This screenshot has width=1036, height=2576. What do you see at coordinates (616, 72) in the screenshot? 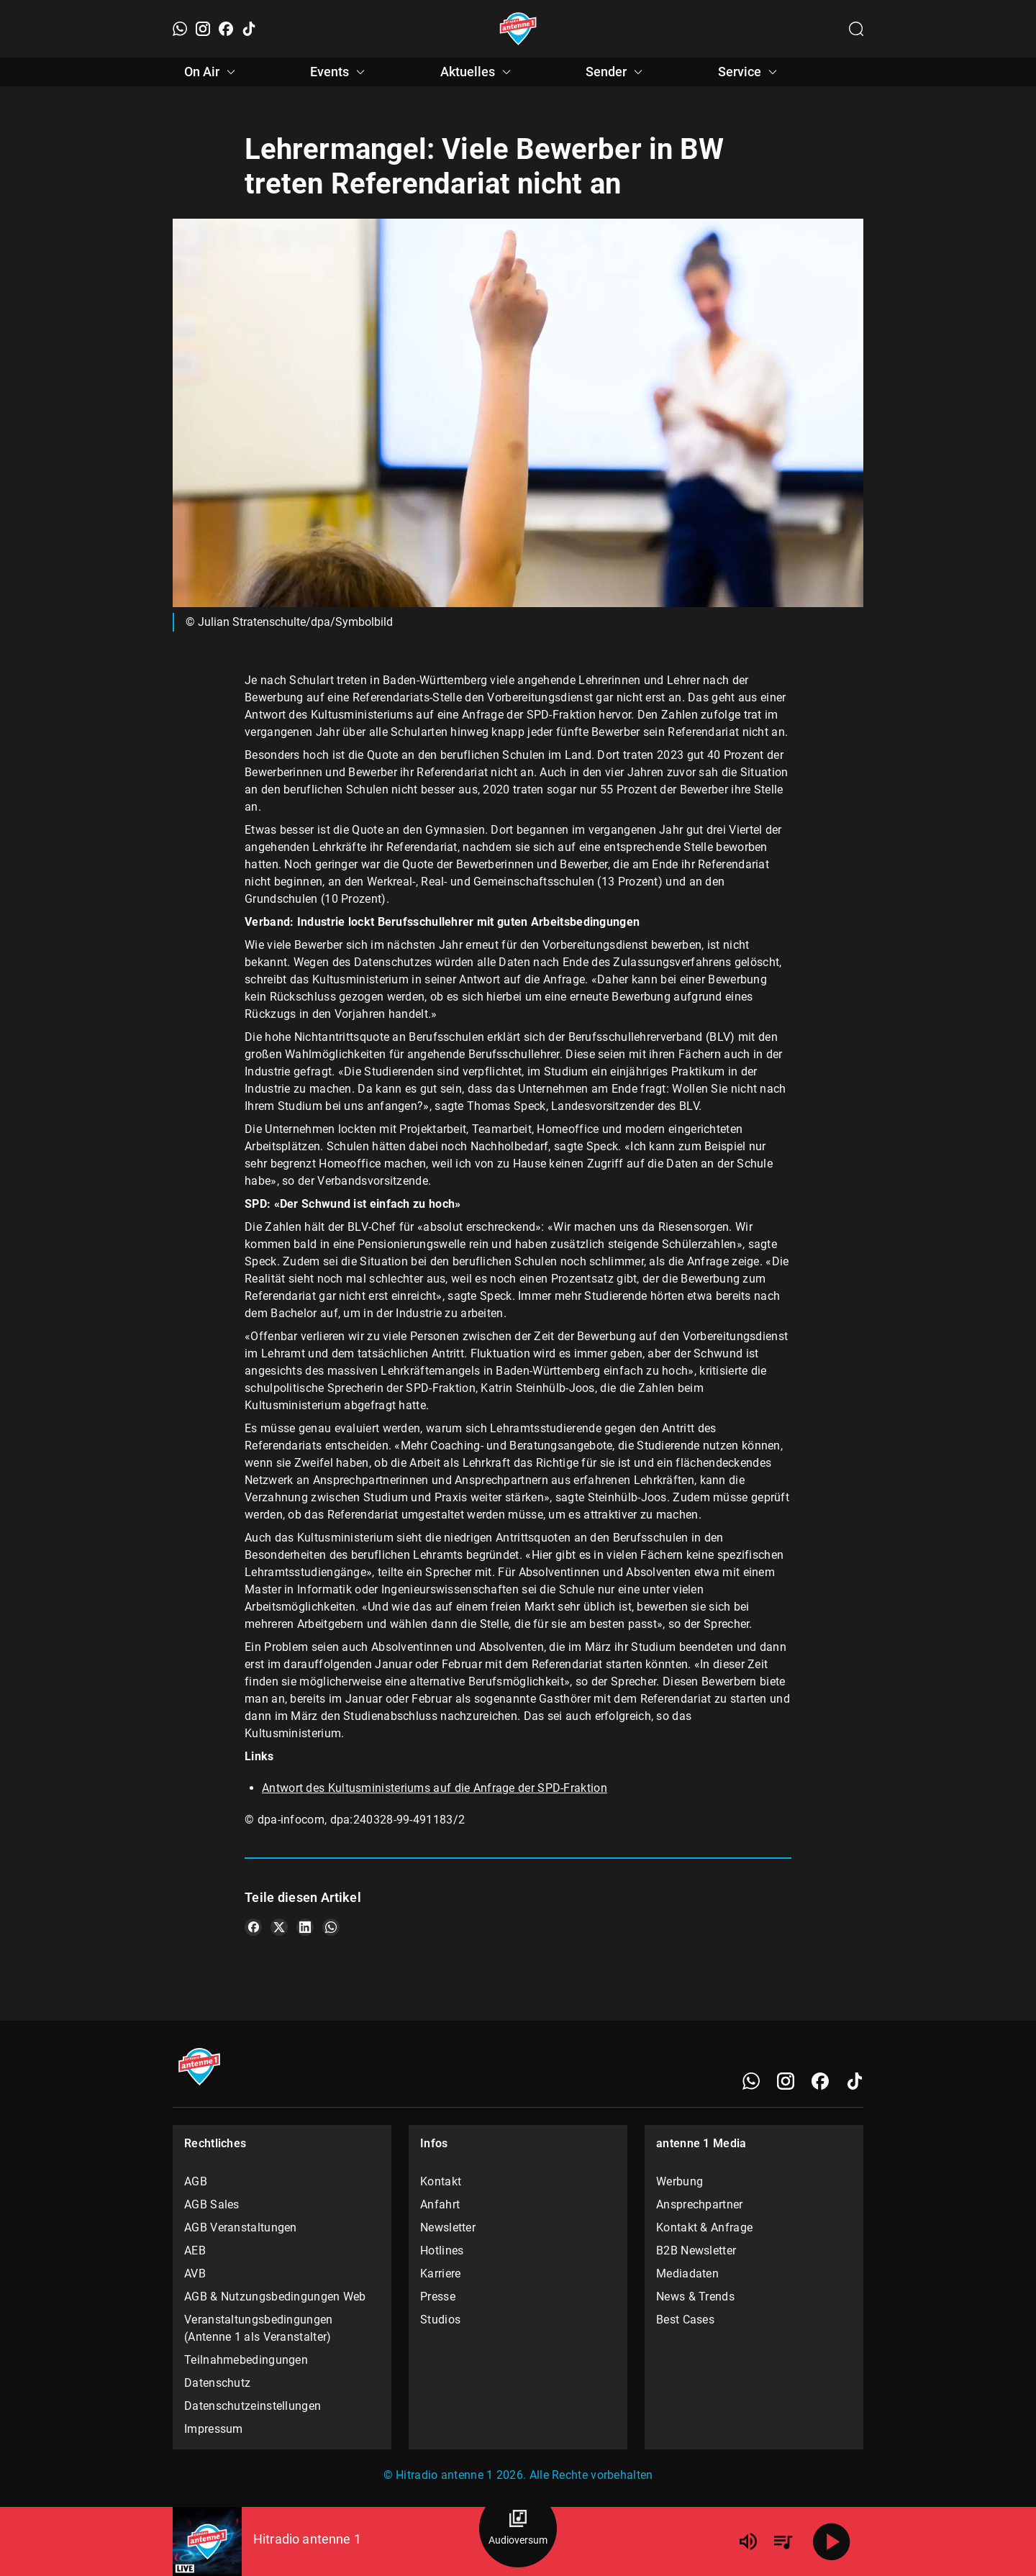
I see `Sender` at bounding box center [616, 72].